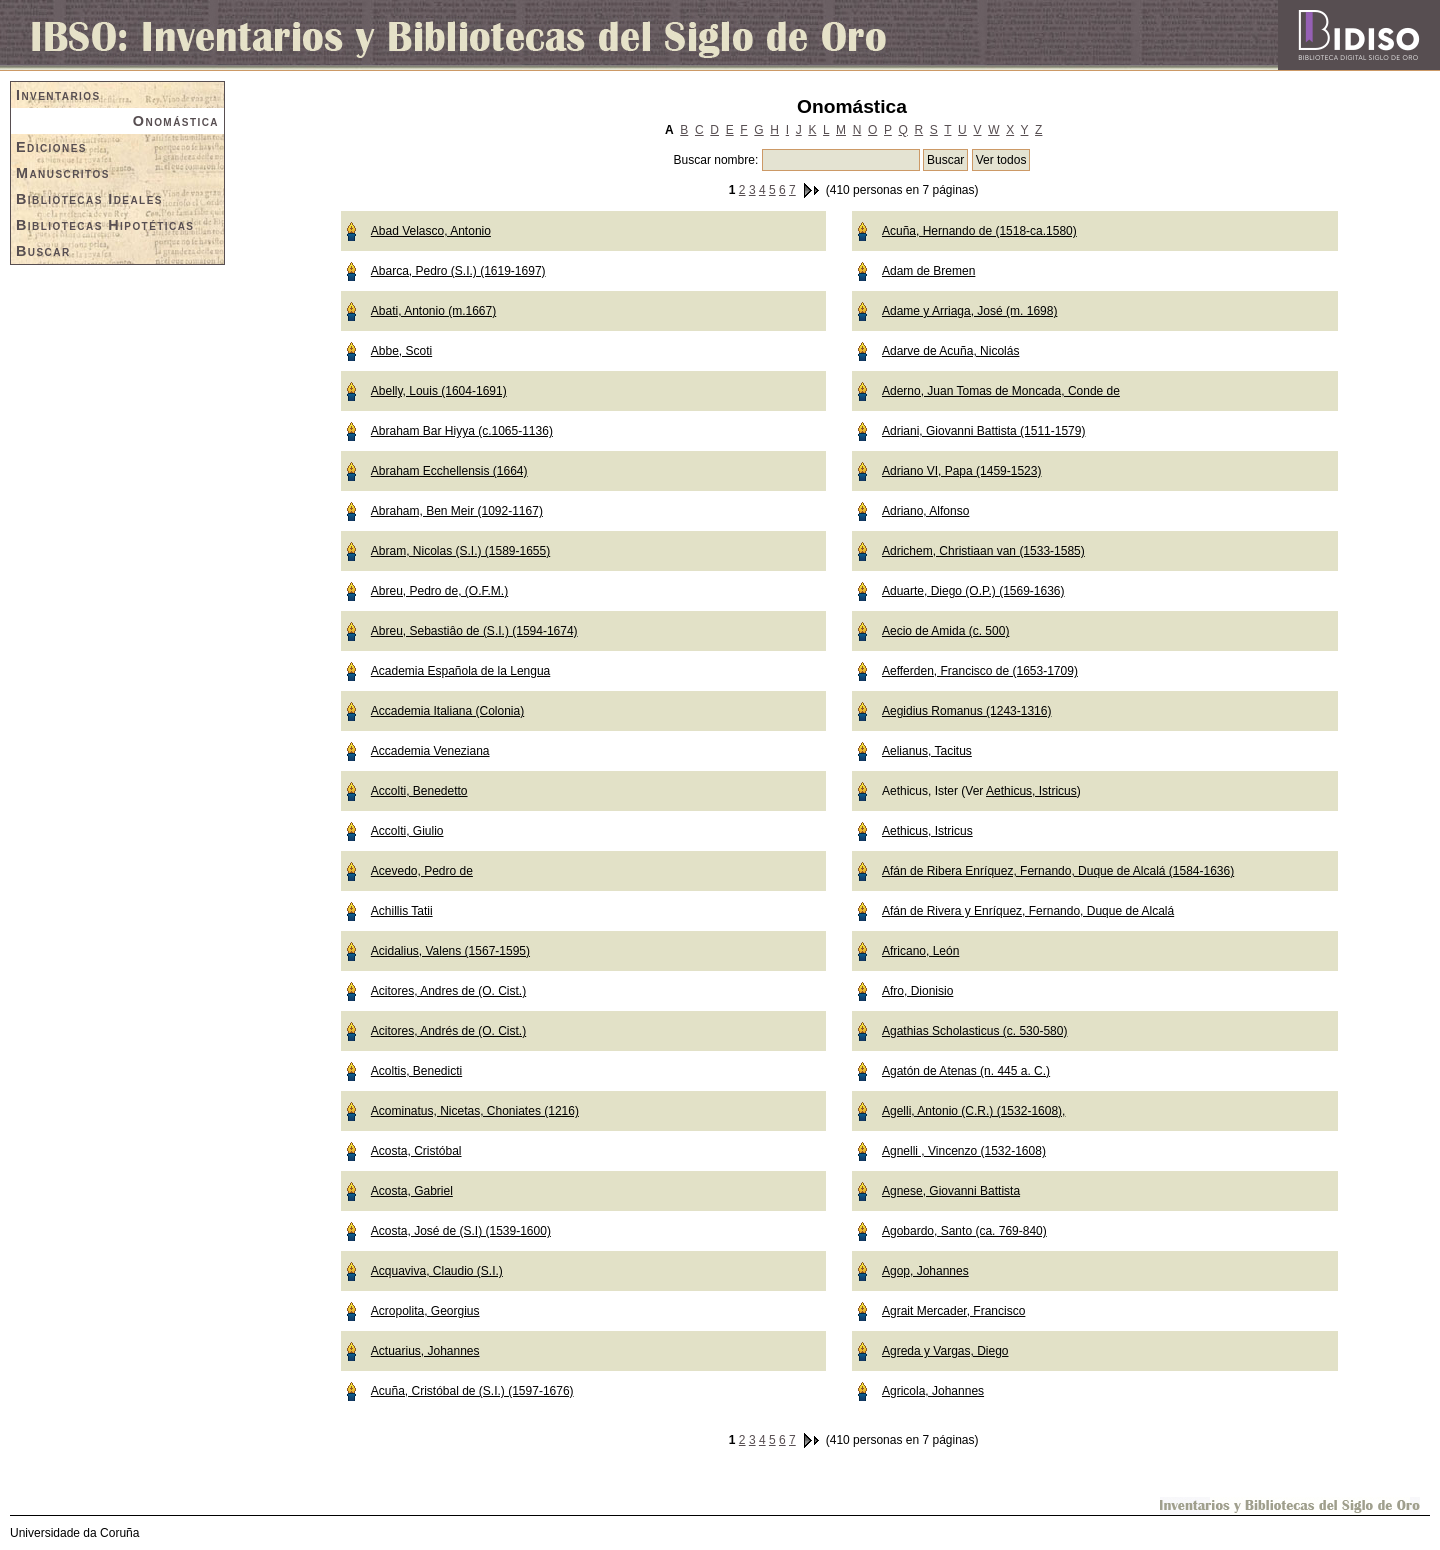 The image size is (1440, 1550). What do you see at coordinates (419, 791) in the screenshot?
I see `Accolti, Benedetto` at bounding box center [419, 791].